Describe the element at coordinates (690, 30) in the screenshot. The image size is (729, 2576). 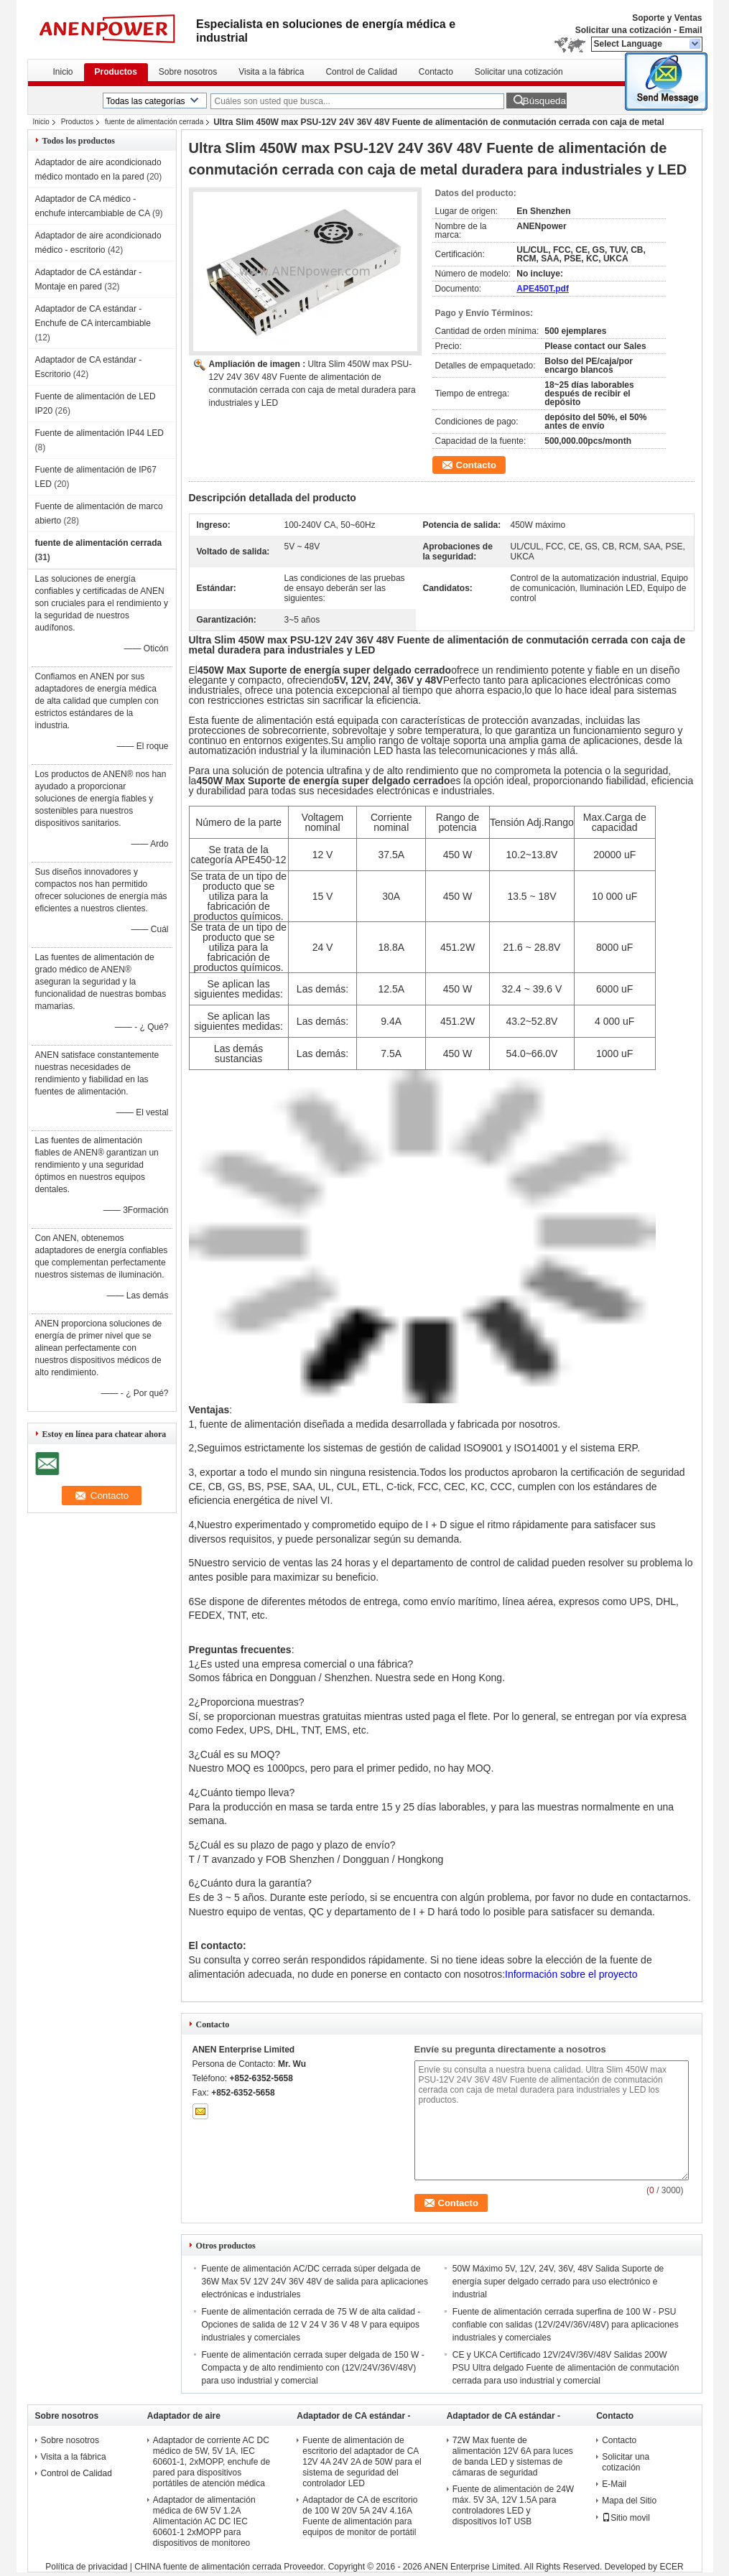
I see `Email` at that location.